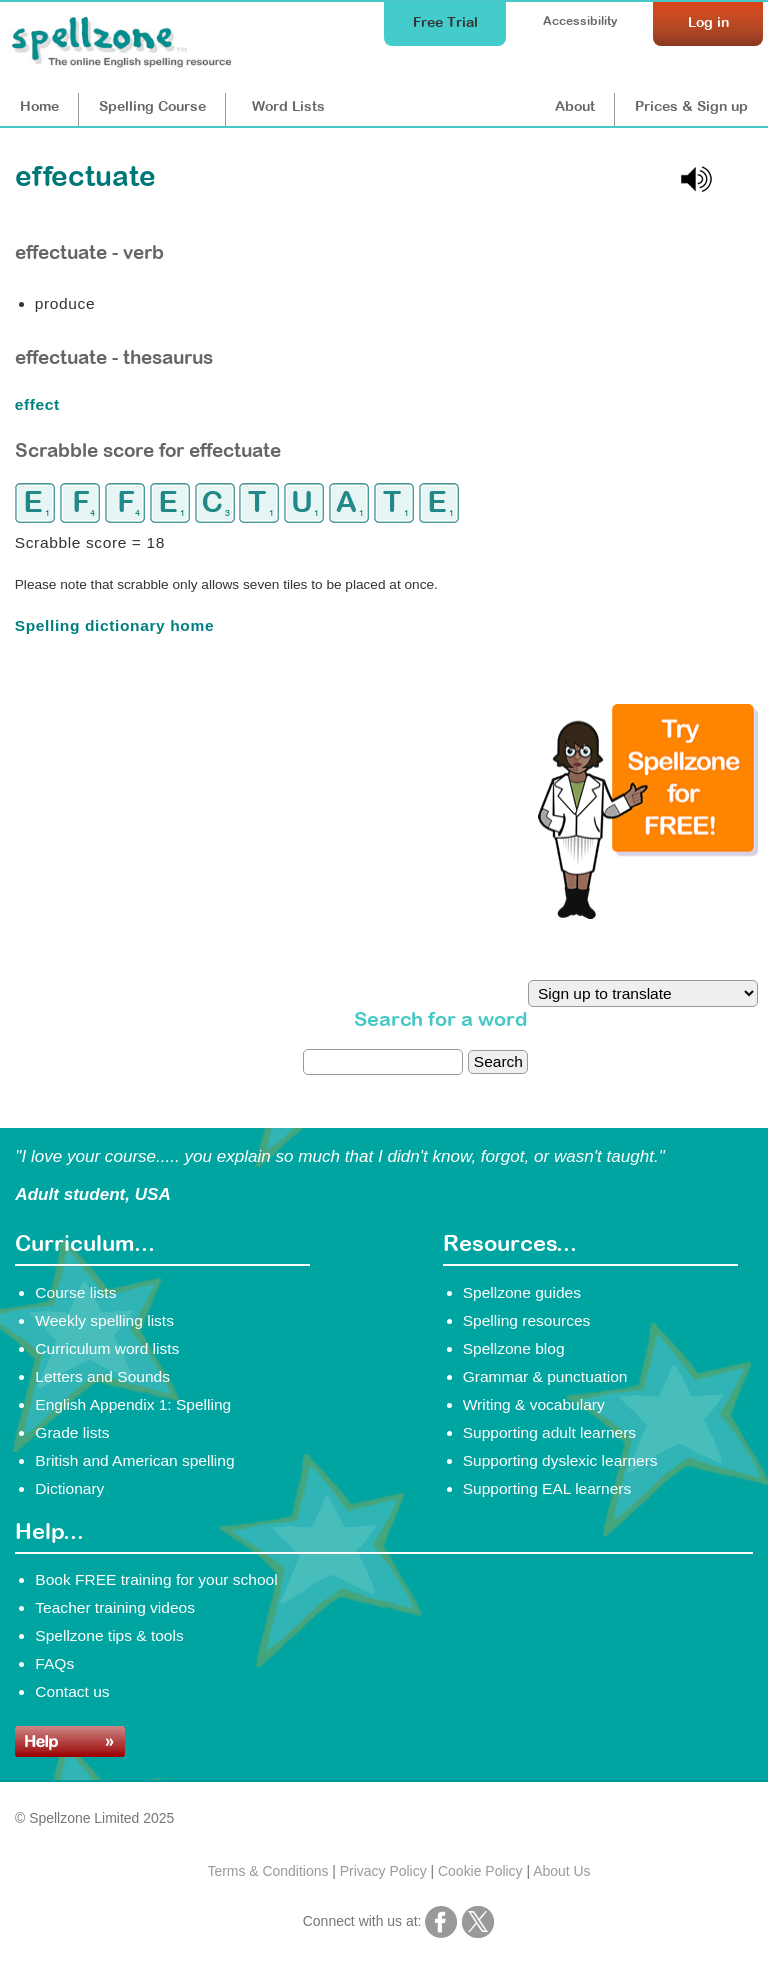 This screenshot has width=768, height=1974. What do you see at coordinates (560, 1460) in the screenshot?
I see `Supporting dyslexic learners` at bounding box center [560, 1460].